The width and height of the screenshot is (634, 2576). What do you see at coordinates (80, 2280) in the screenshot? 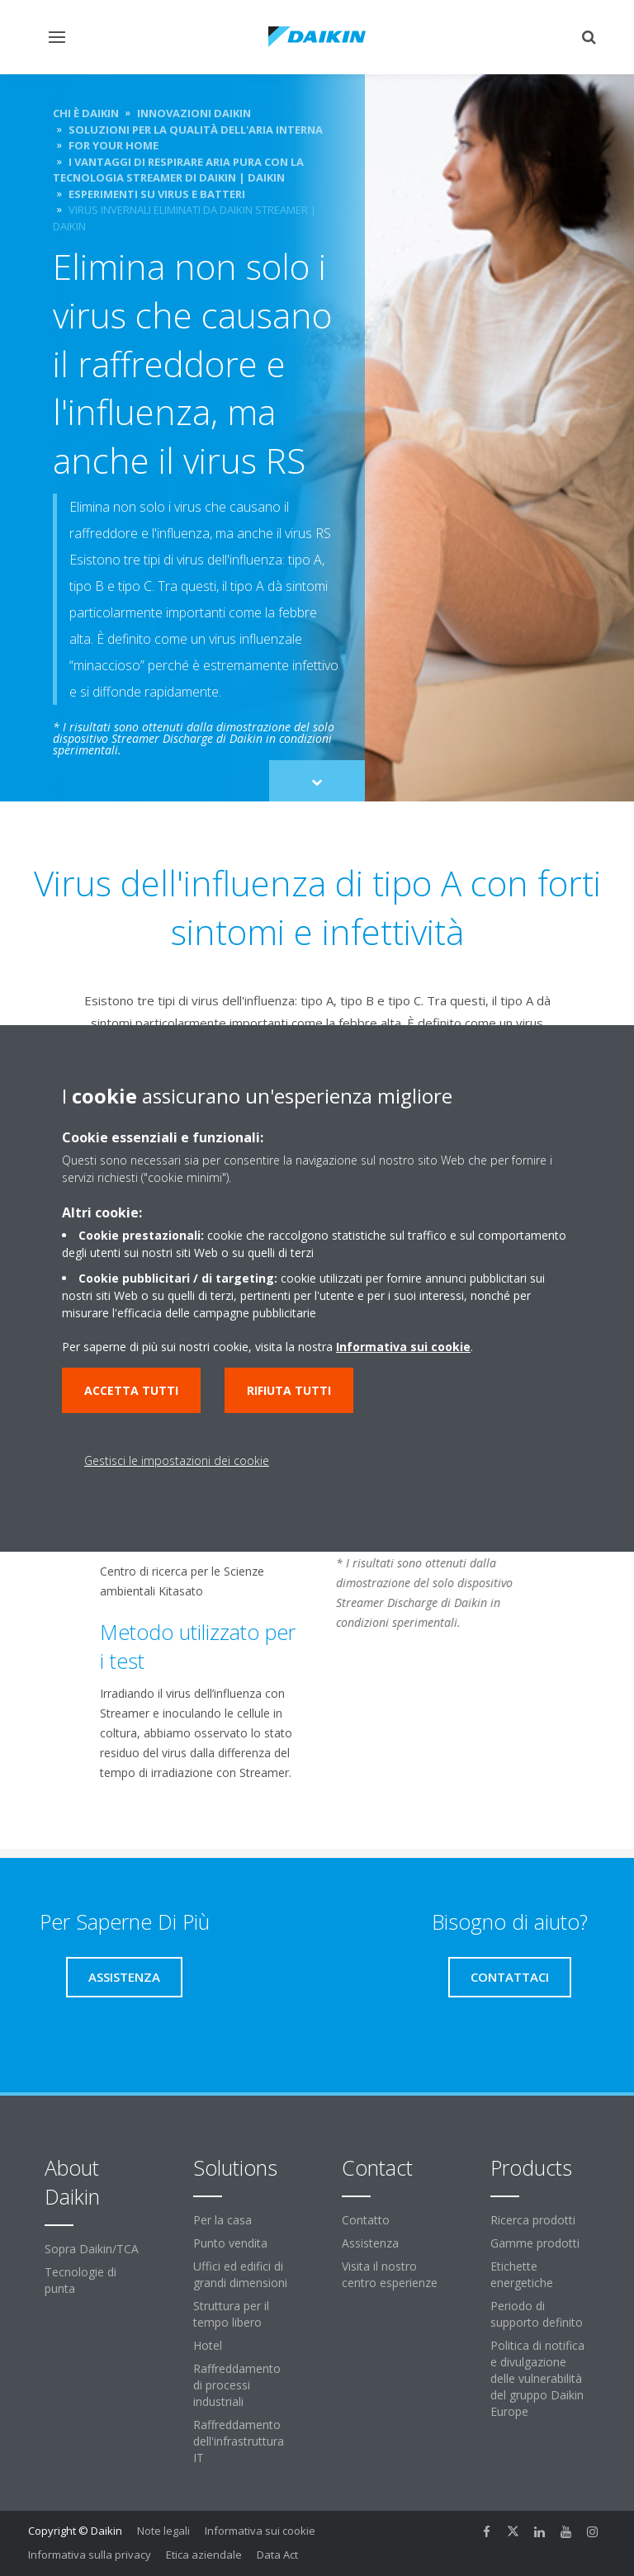
I see `Tecnologie di punta` at bounding box center [80, 2280].